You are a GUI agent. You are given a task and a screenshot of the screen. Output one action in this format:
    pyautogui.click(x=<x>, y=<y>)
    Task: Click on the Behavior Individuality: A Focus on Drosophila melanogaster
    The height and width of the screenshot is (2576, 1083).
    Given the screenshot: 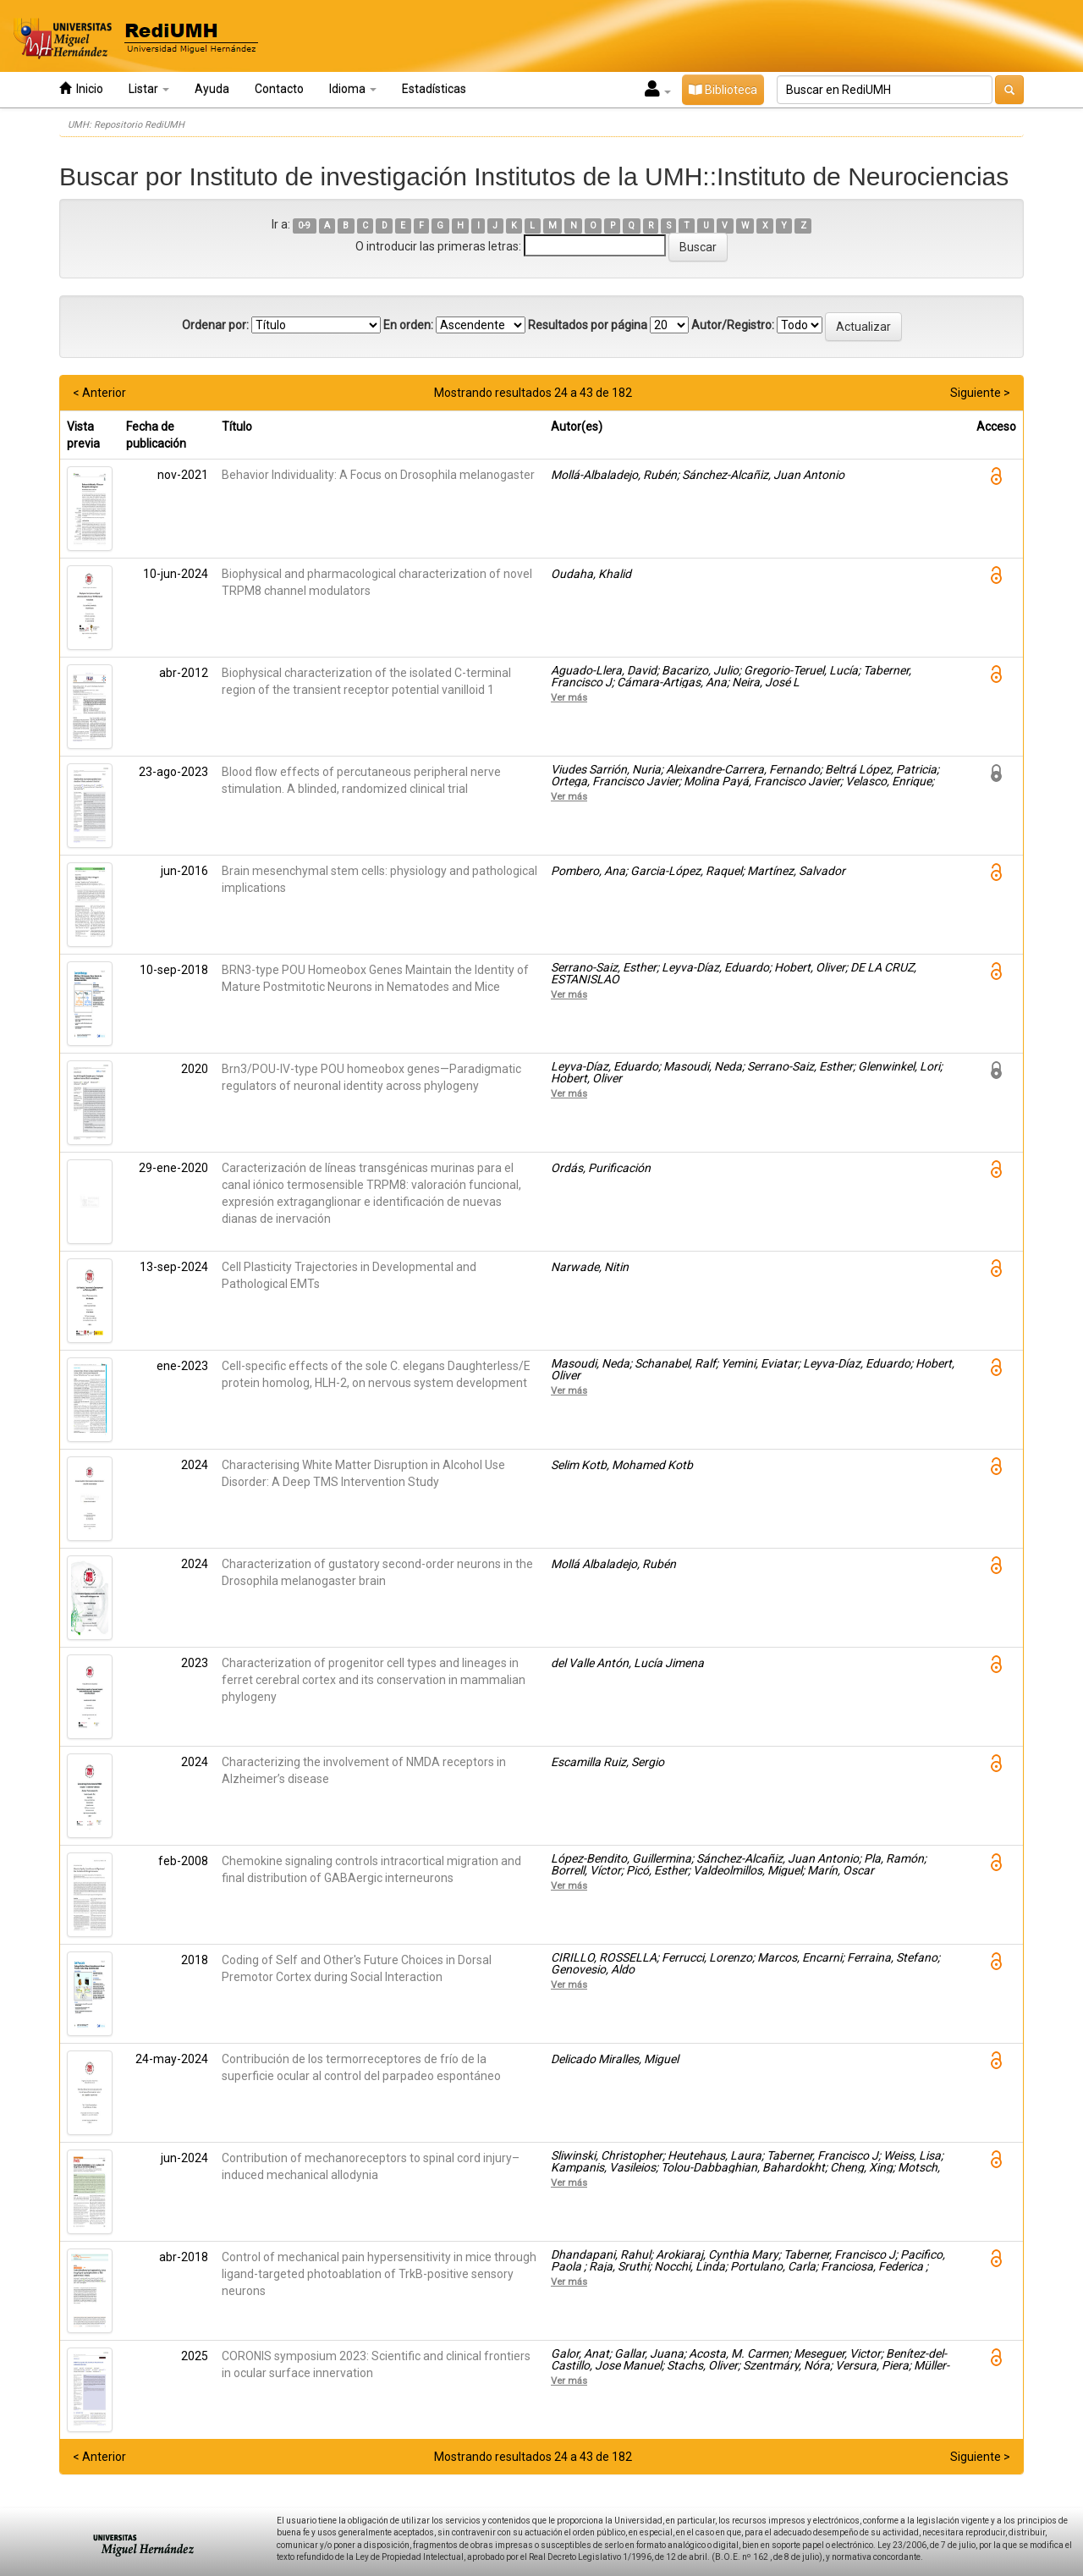 What is the action you would take?
    pyautogui.click(x=378, y=475)
    